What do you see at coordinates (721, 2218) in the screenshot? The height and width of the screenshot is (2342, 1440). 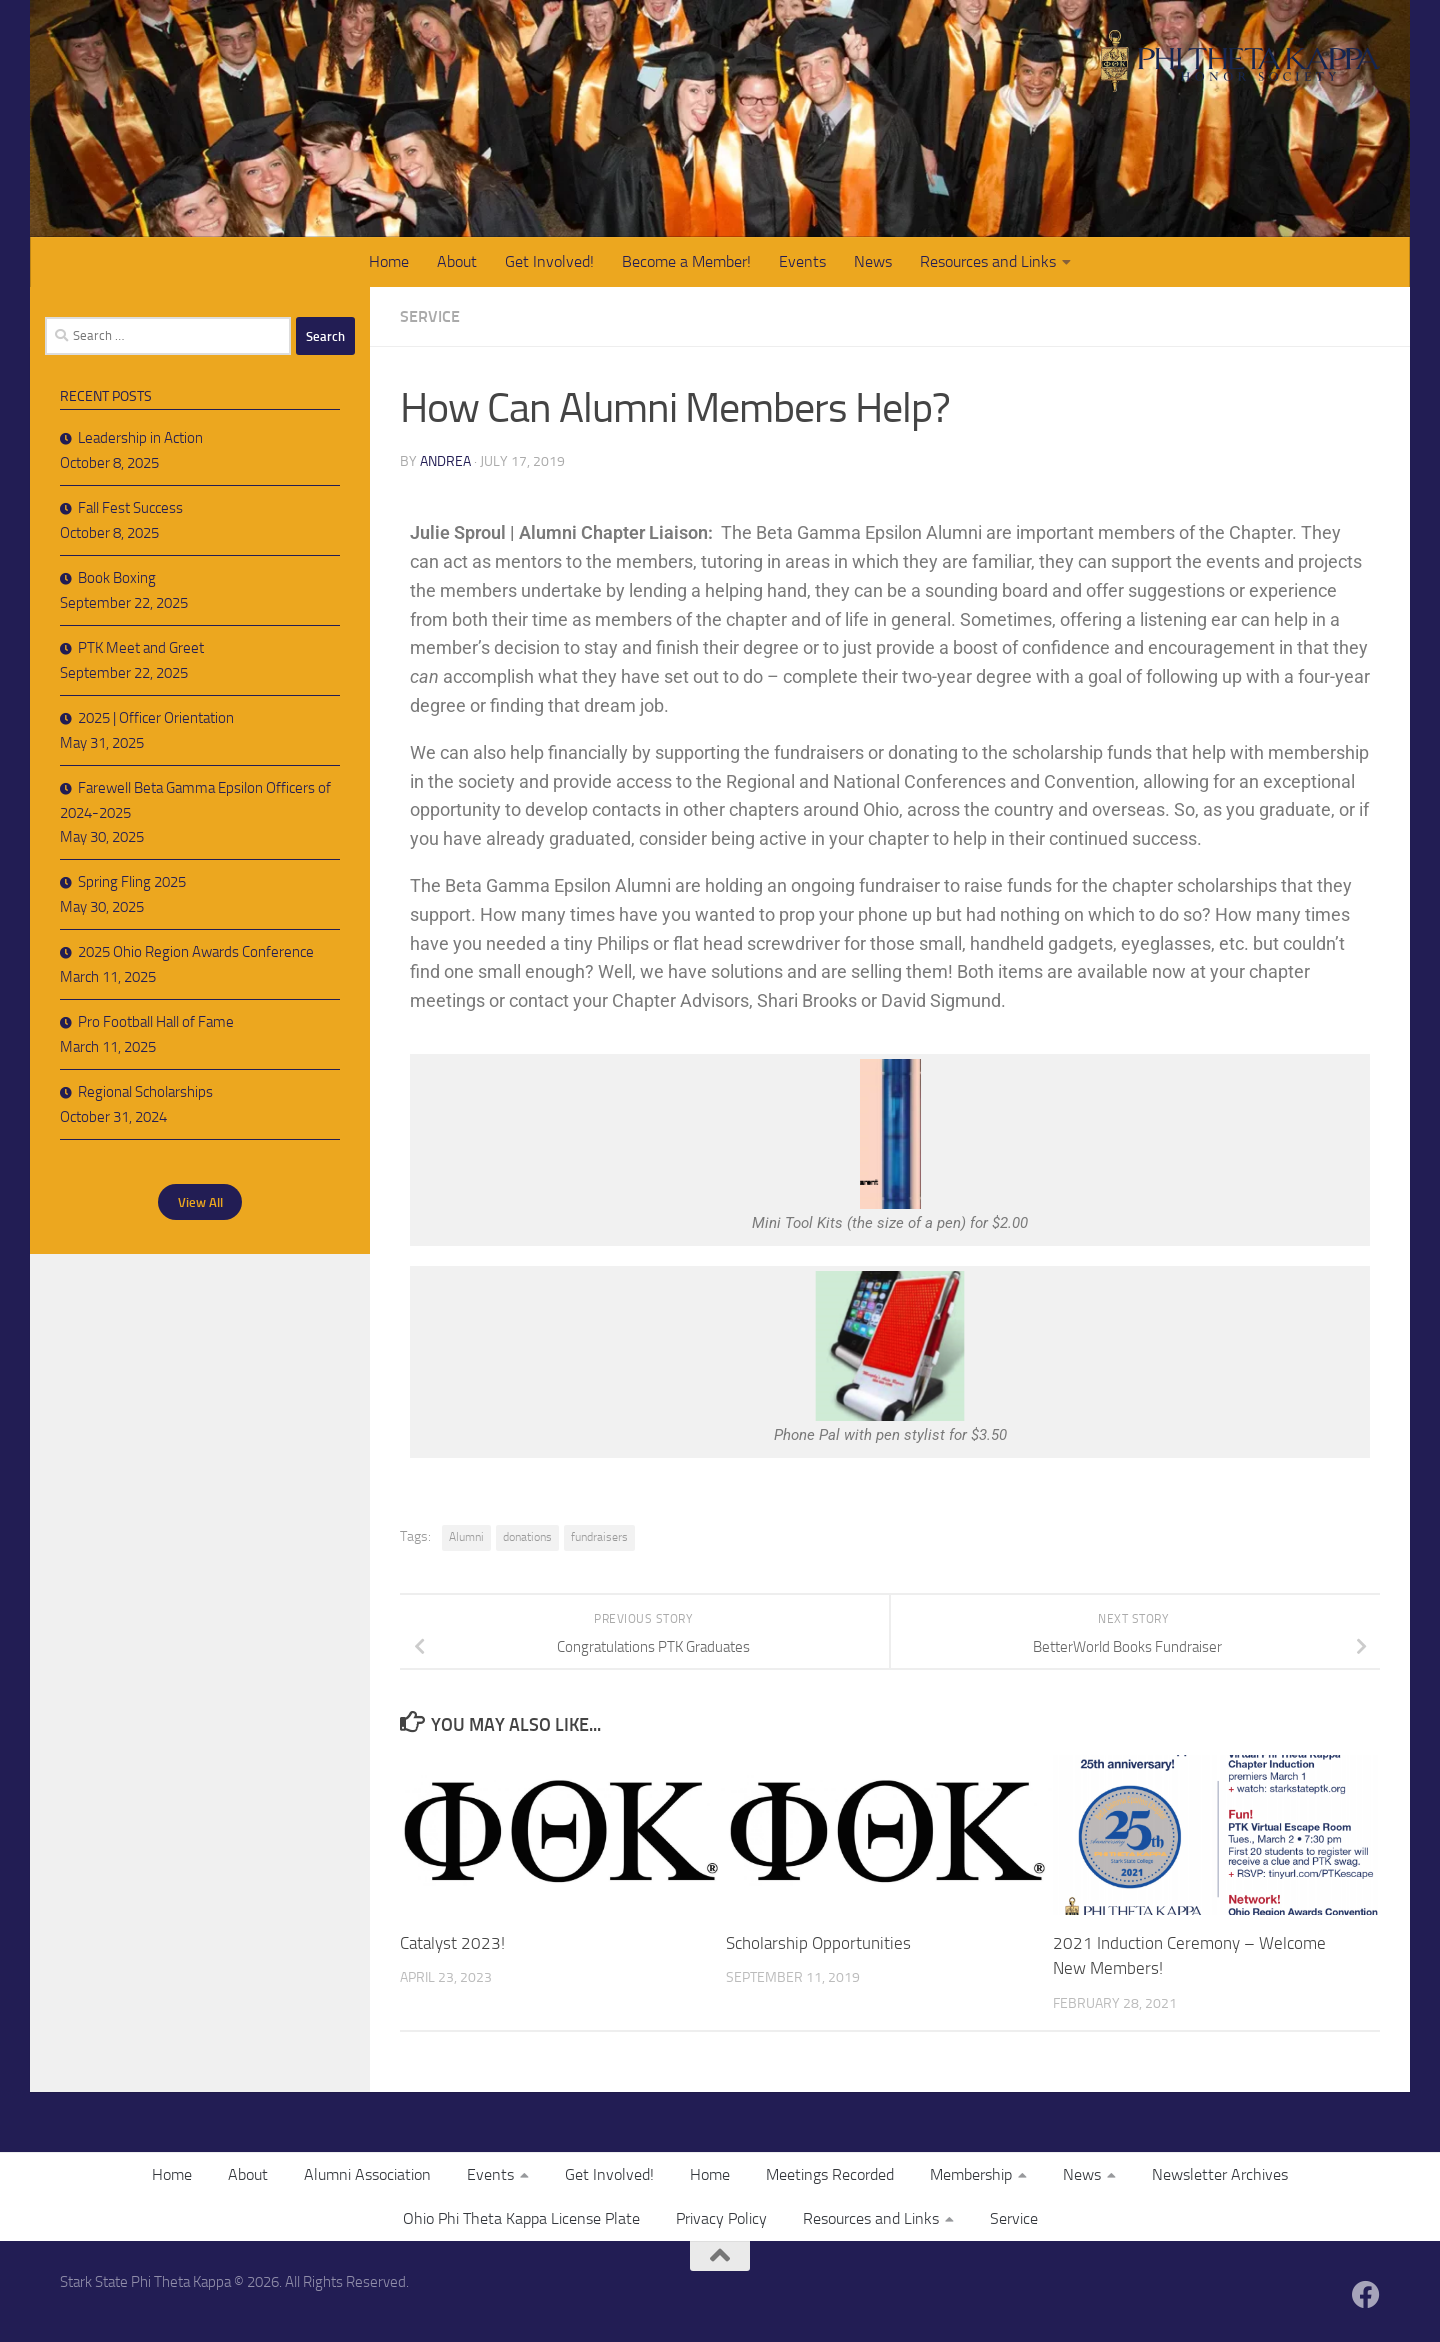 I see `Privacy Policy` at bounding box center [721, 2218].